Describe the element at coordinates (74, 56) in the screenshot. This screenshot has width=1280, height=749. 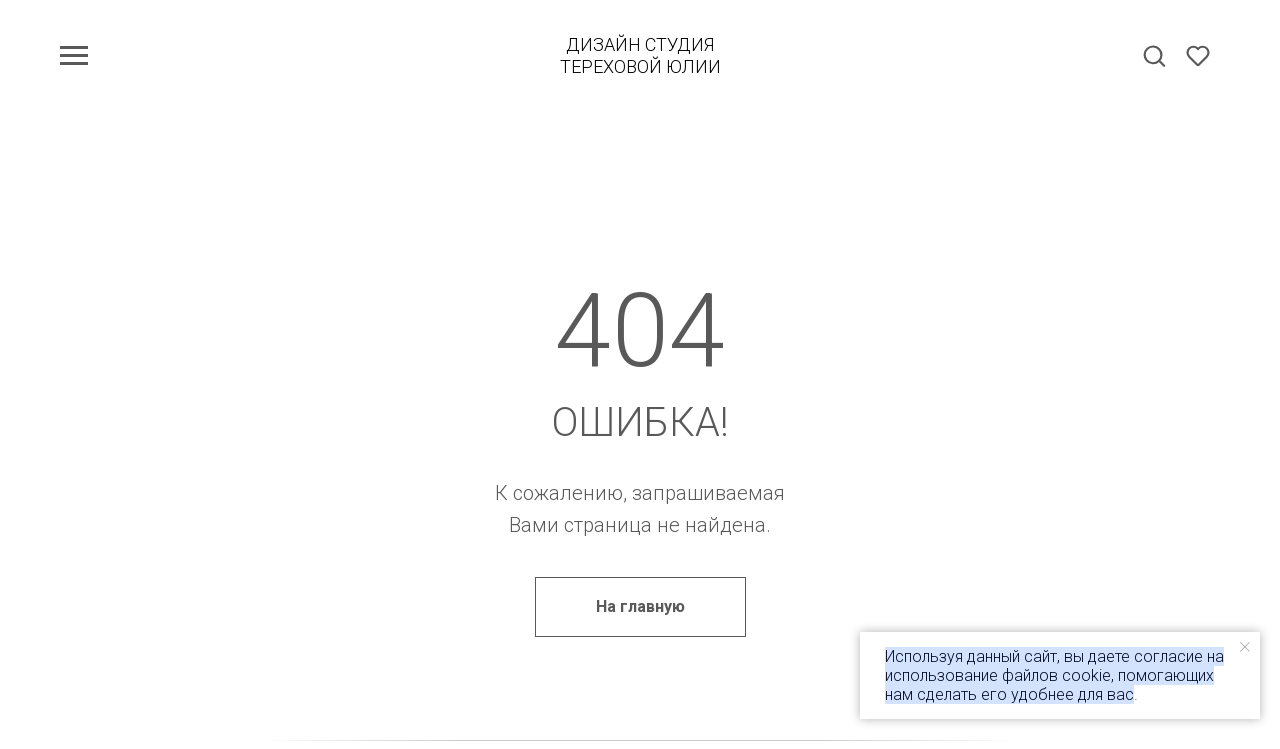
I see `[Навигационное меню]` at that location.